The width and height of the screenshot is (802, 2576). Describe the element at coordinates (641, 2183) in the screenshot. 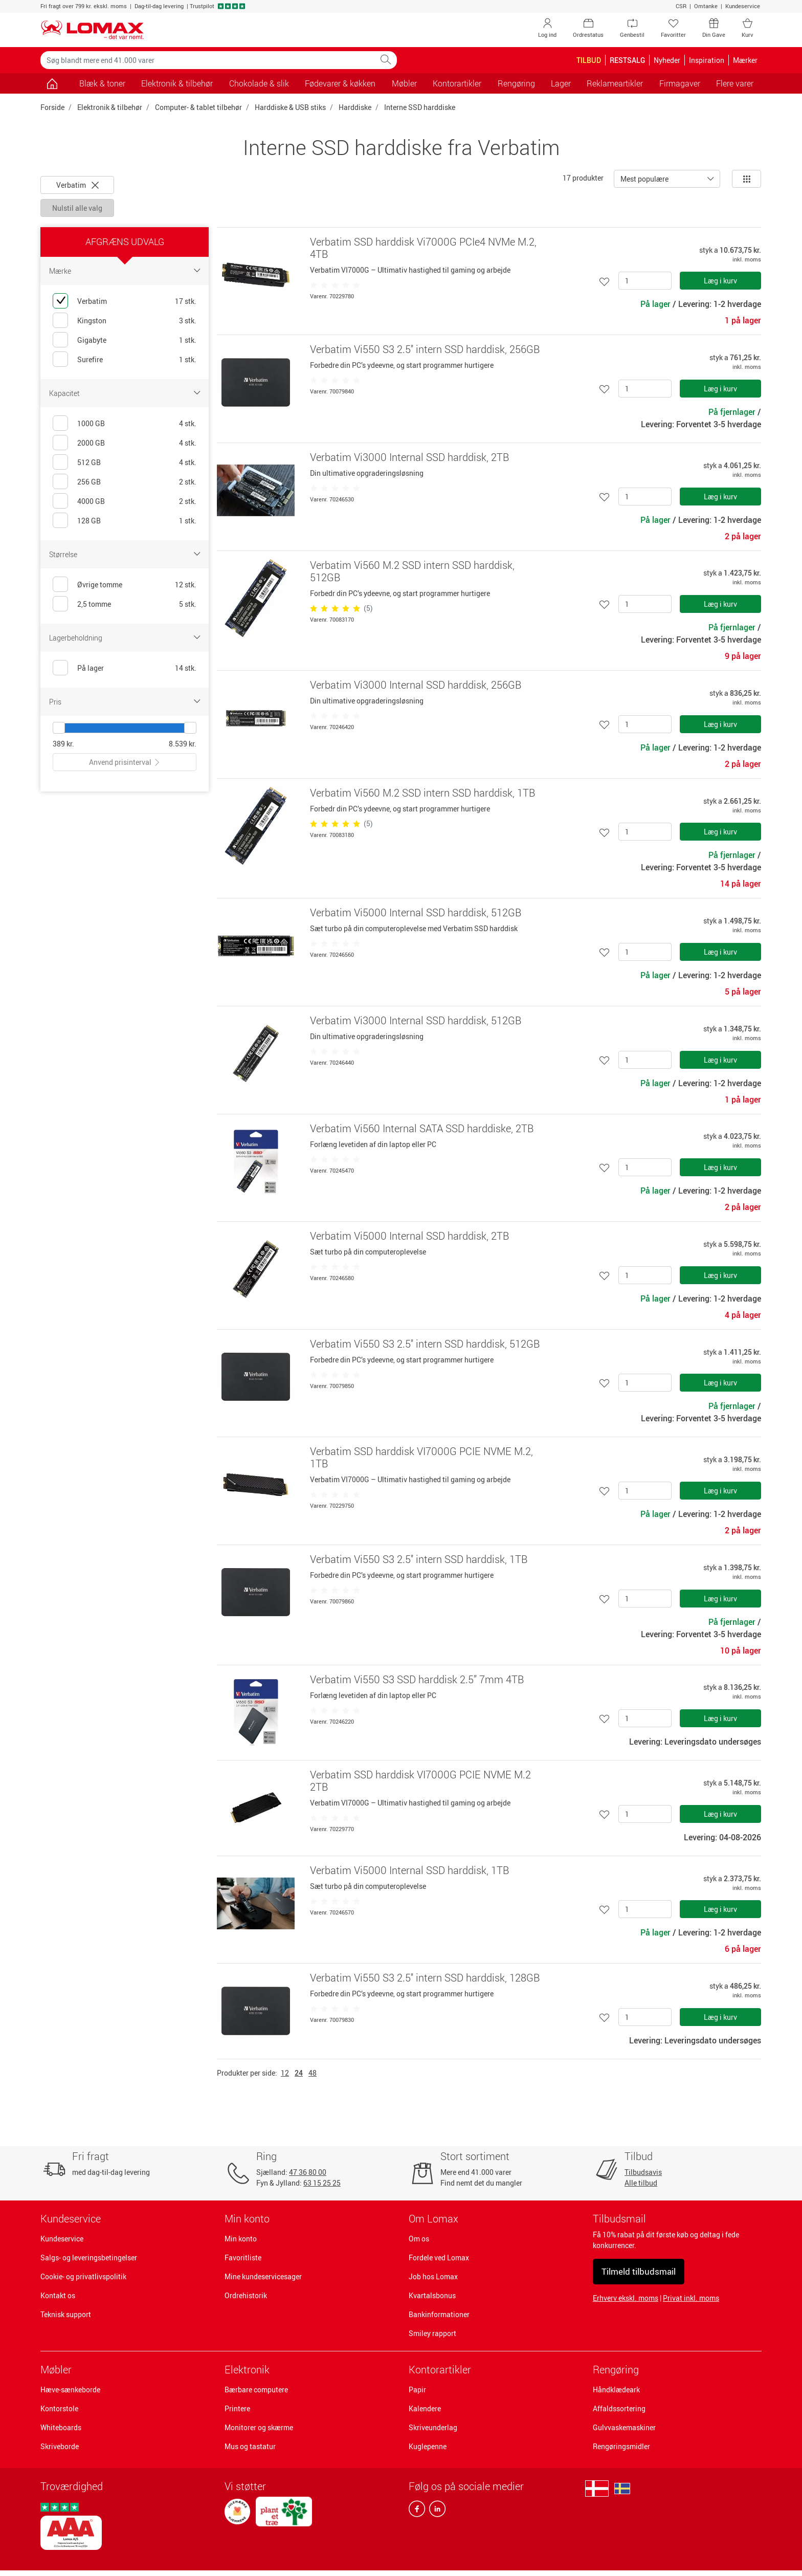

I see `Alle tilbud` at that location.